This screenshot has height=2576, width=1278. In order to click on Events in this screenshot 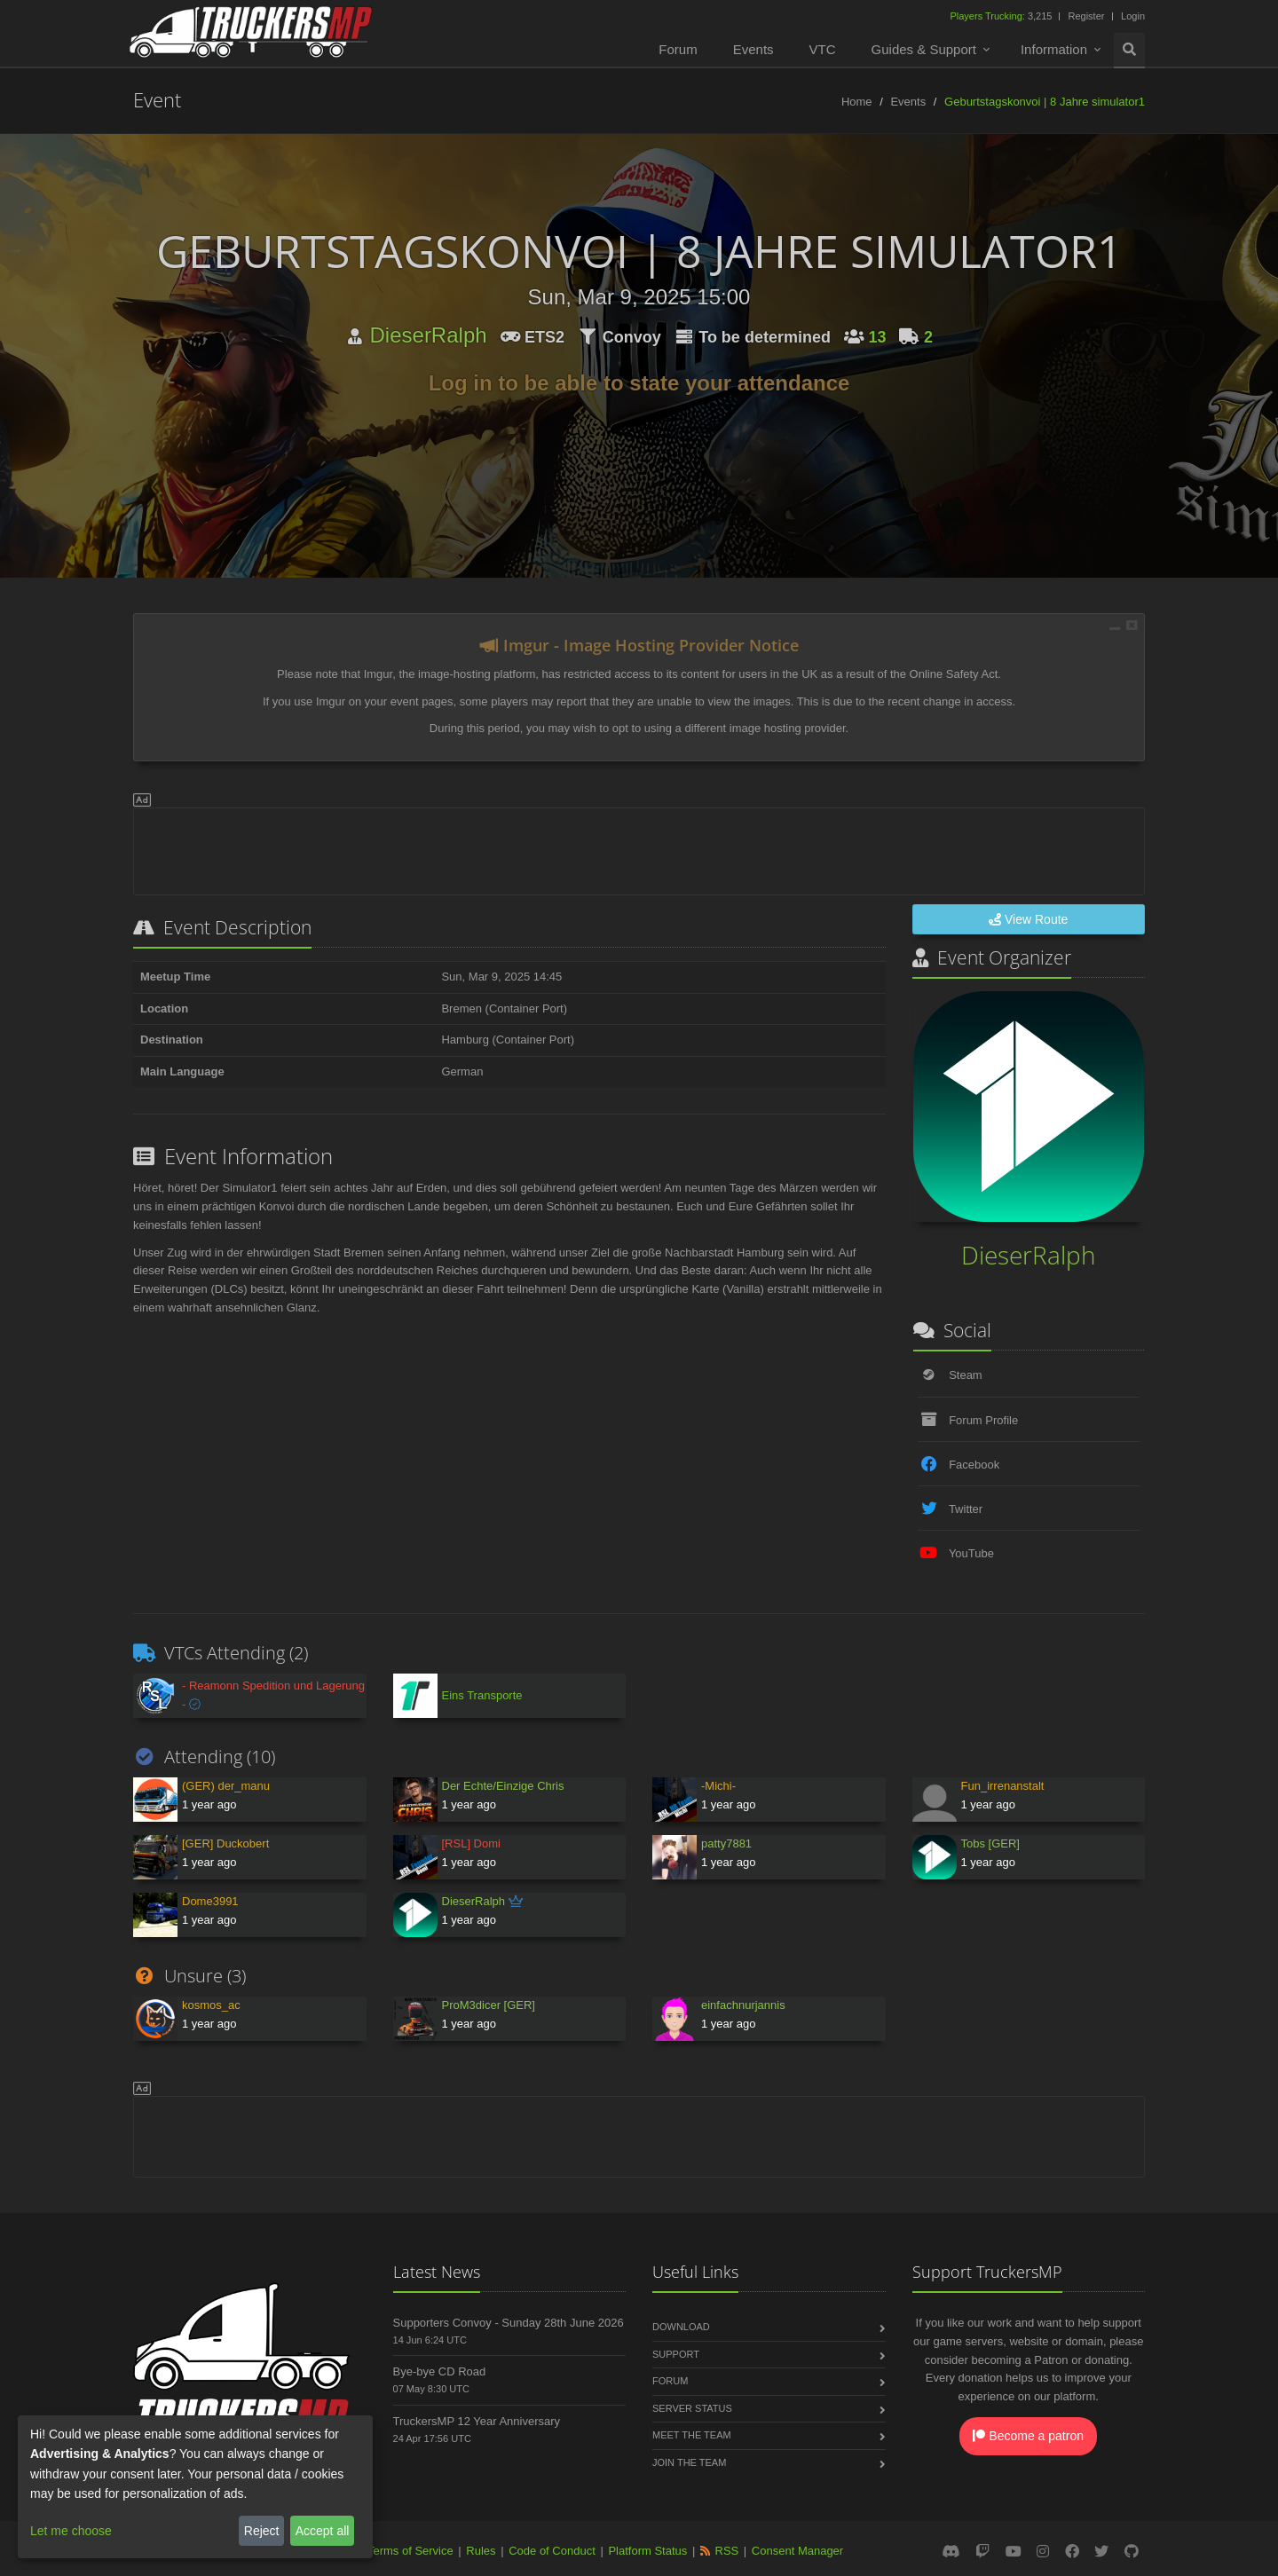, I will do `click(753, 49)`.